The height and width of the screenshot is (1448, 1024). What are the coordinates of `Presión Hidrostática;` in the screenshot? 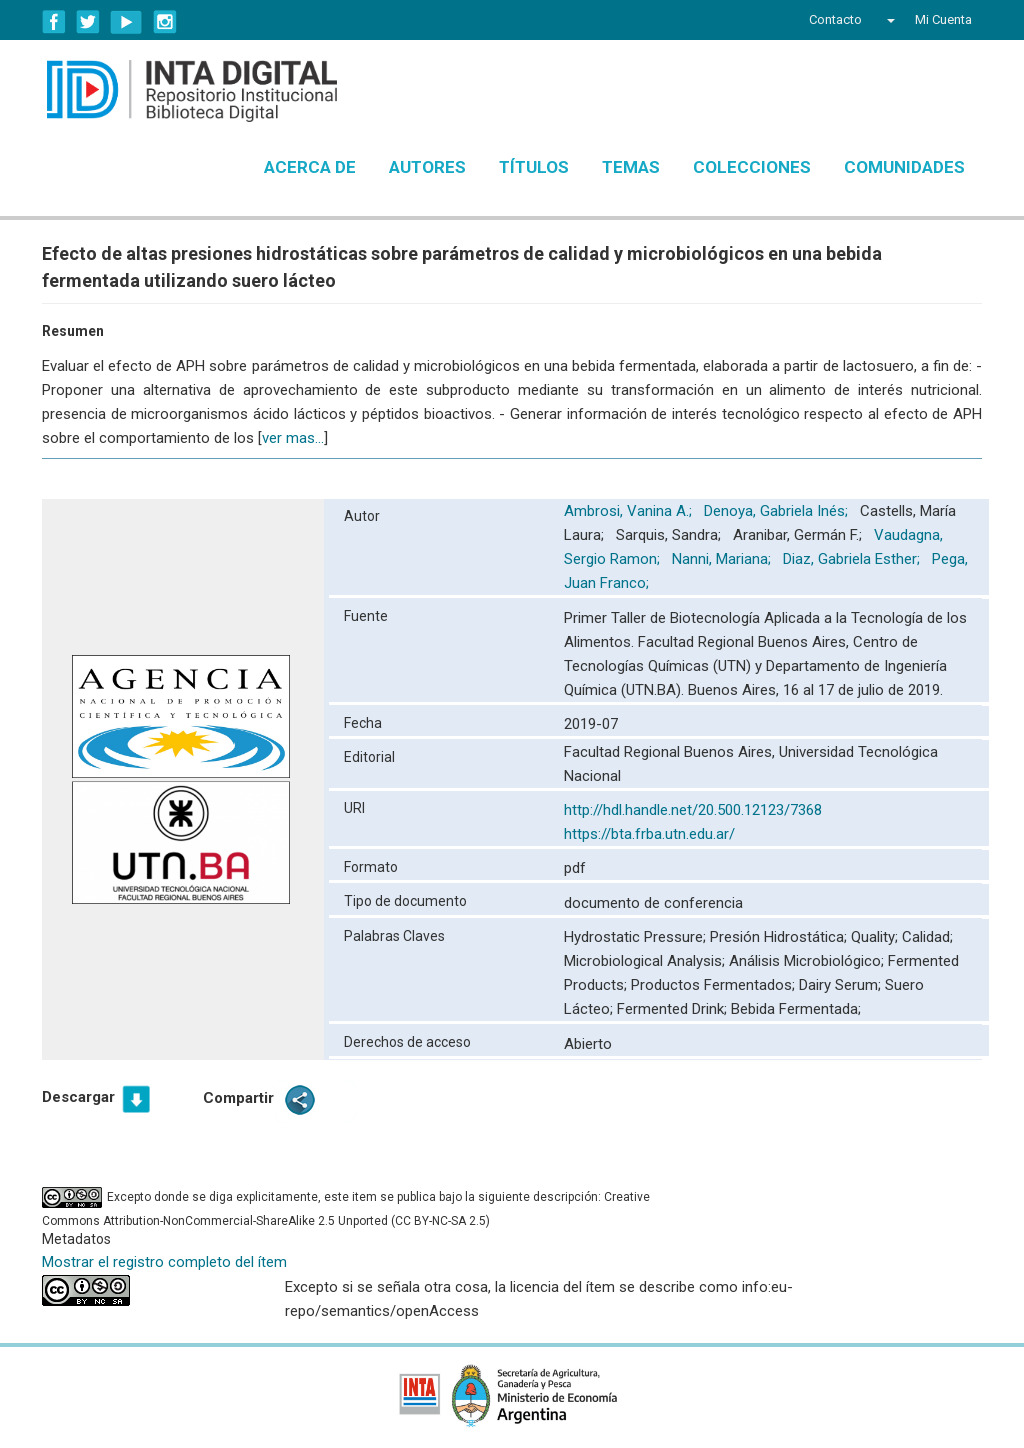 It's located at (780, 937).